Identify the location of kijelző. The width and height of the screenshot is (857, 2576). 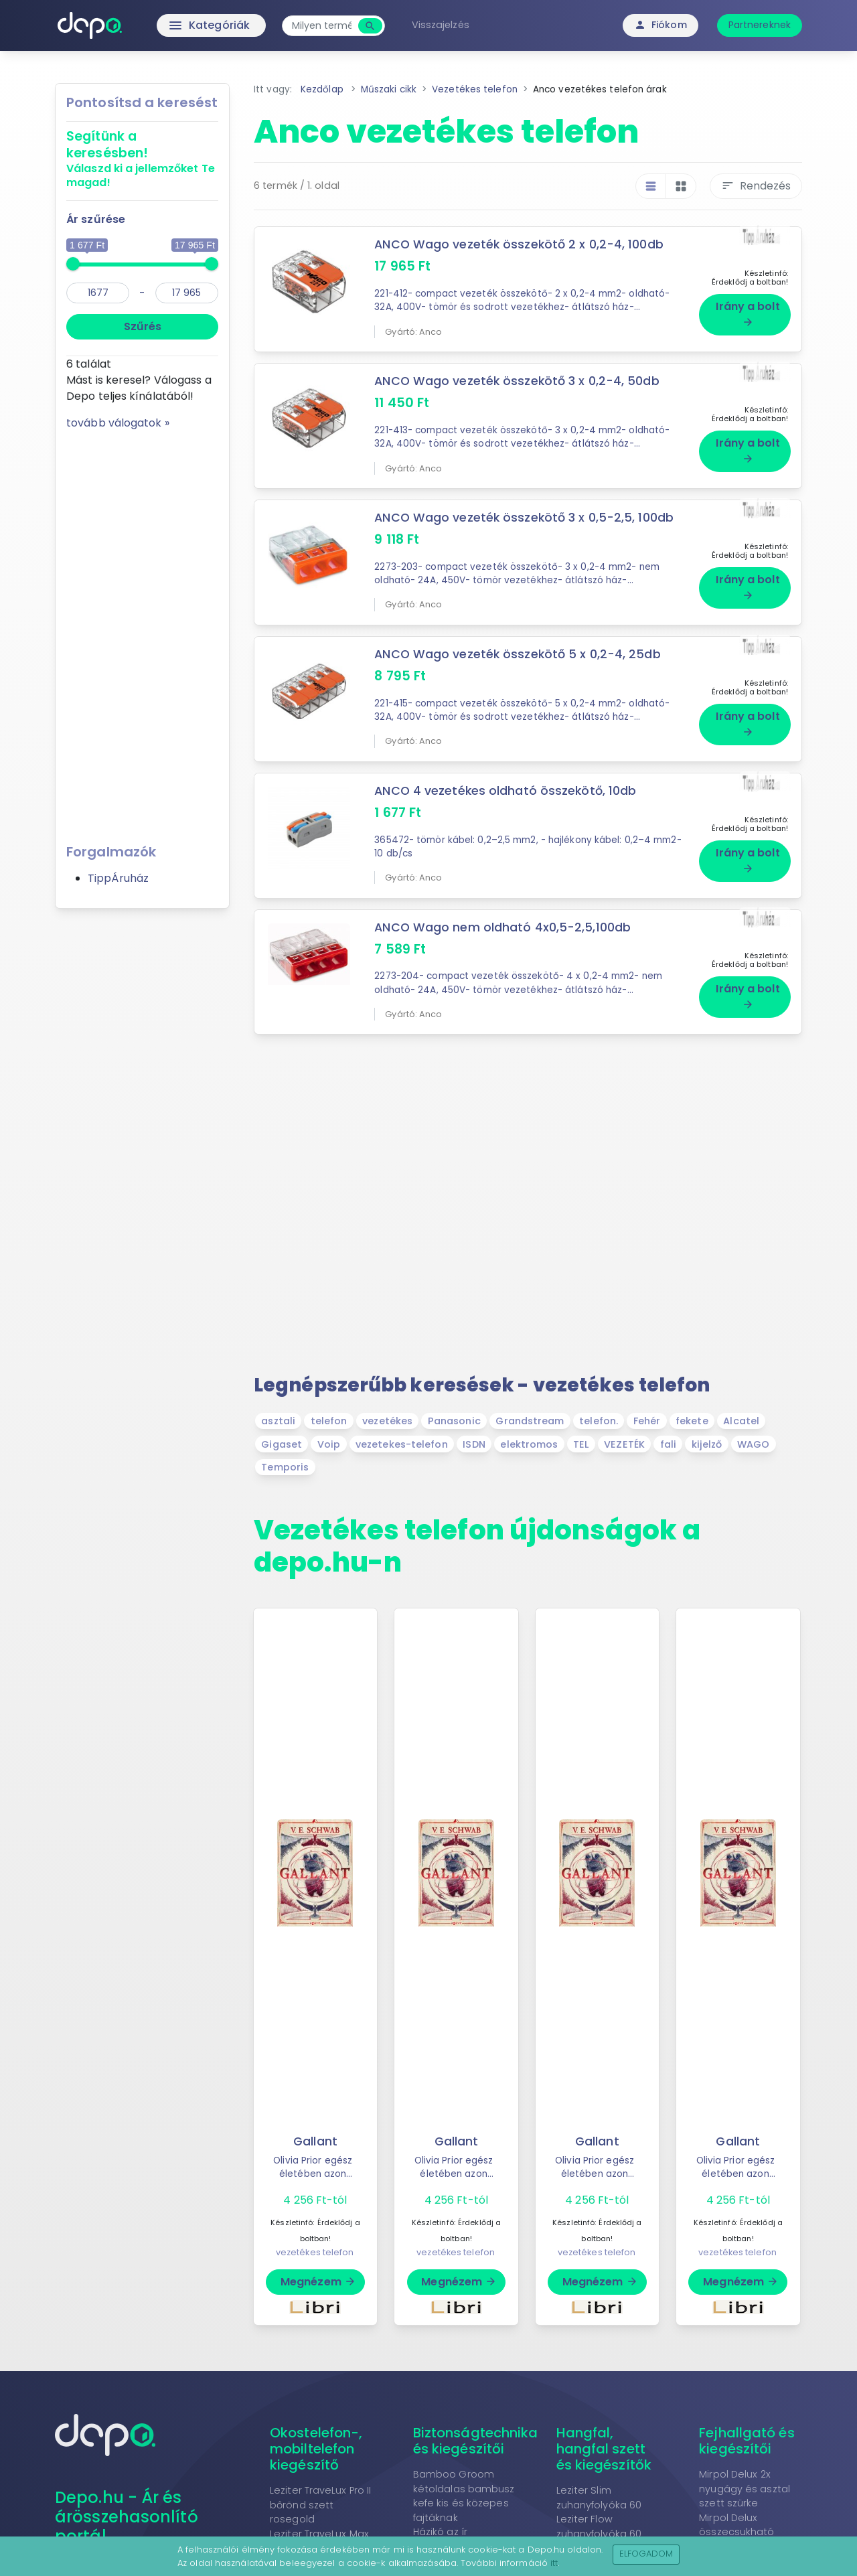
(707, 1444).